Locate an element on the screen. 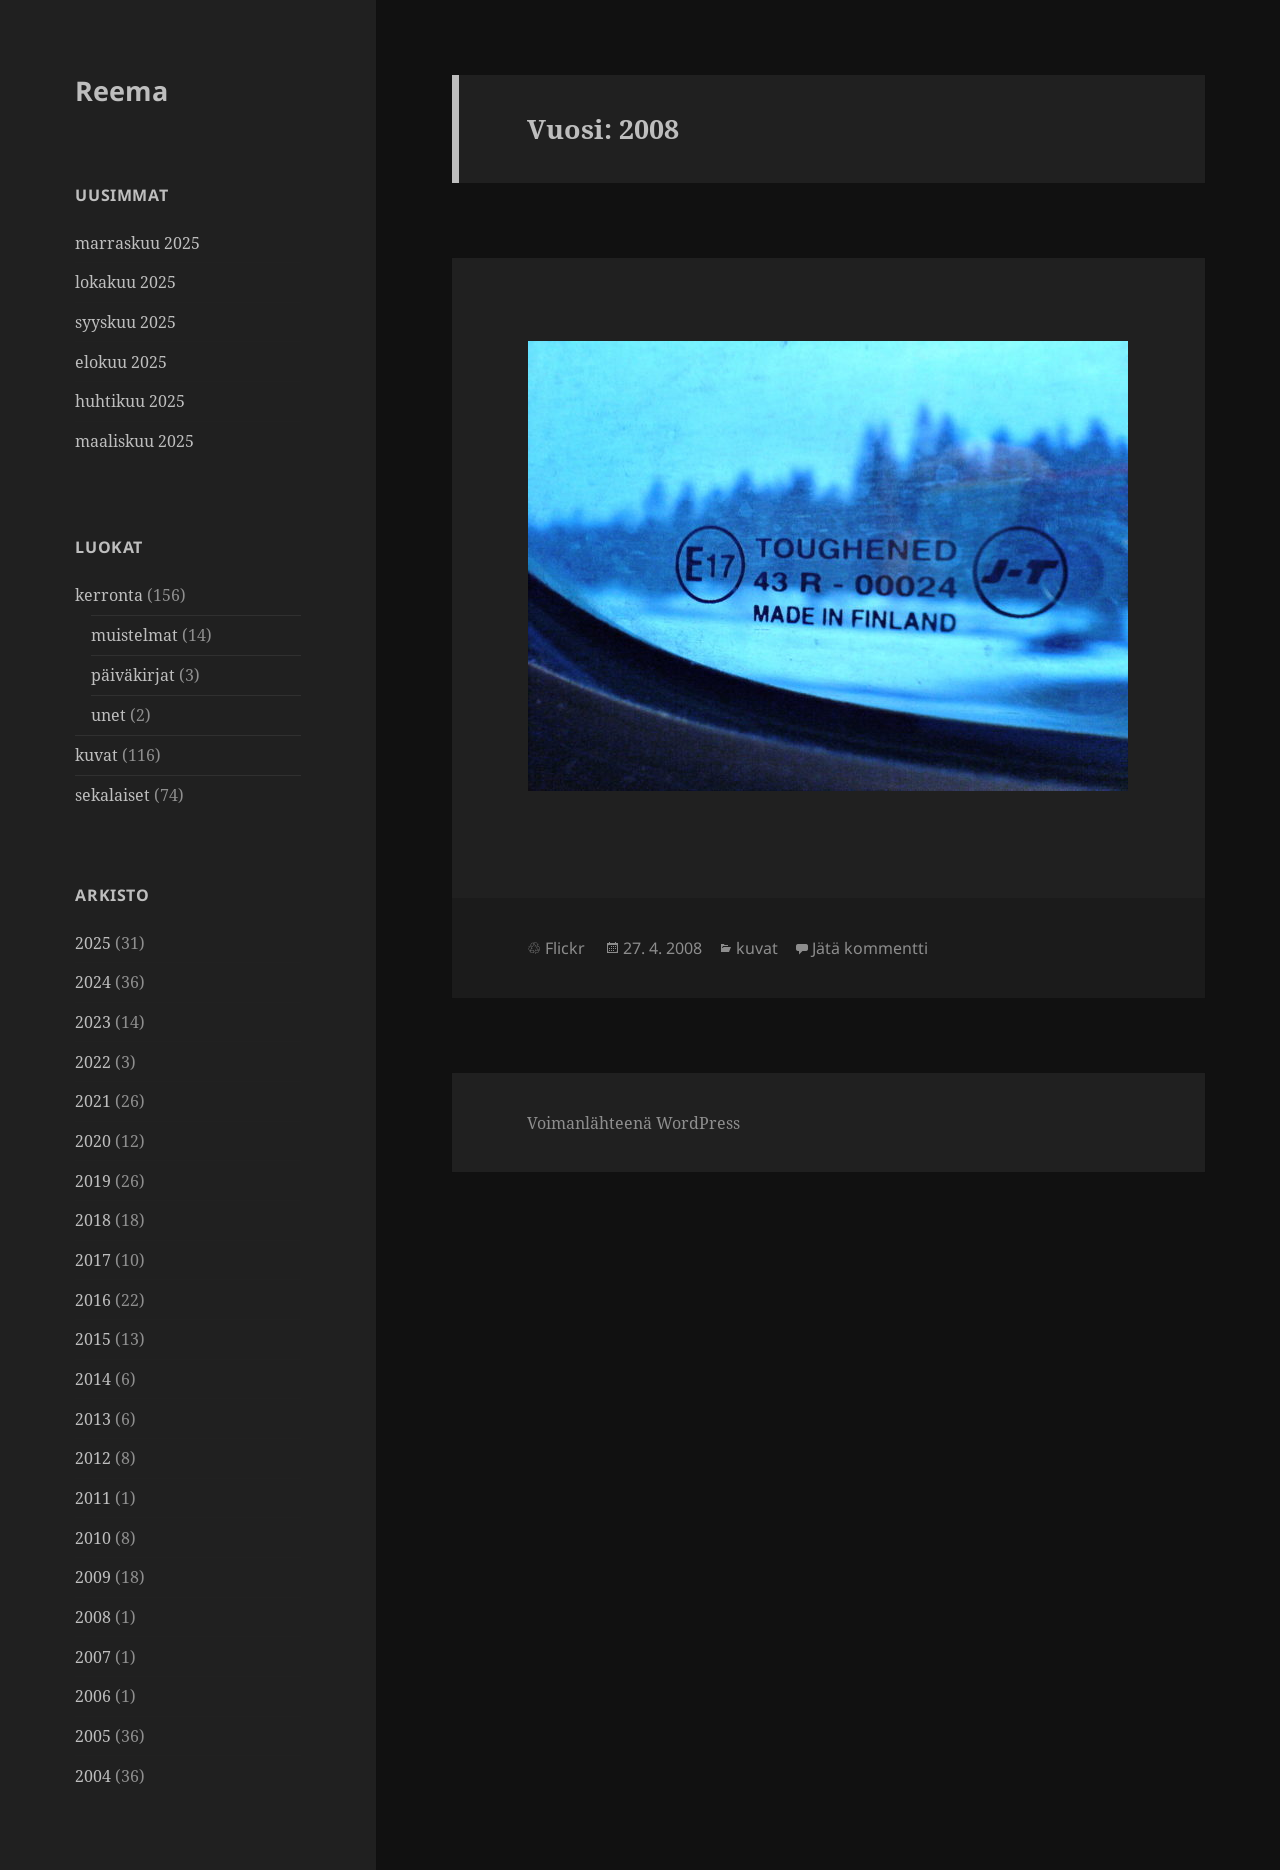 The height and width of the screenshot is (1870, 1280). 2011 is located at coordinates (93, 1498).